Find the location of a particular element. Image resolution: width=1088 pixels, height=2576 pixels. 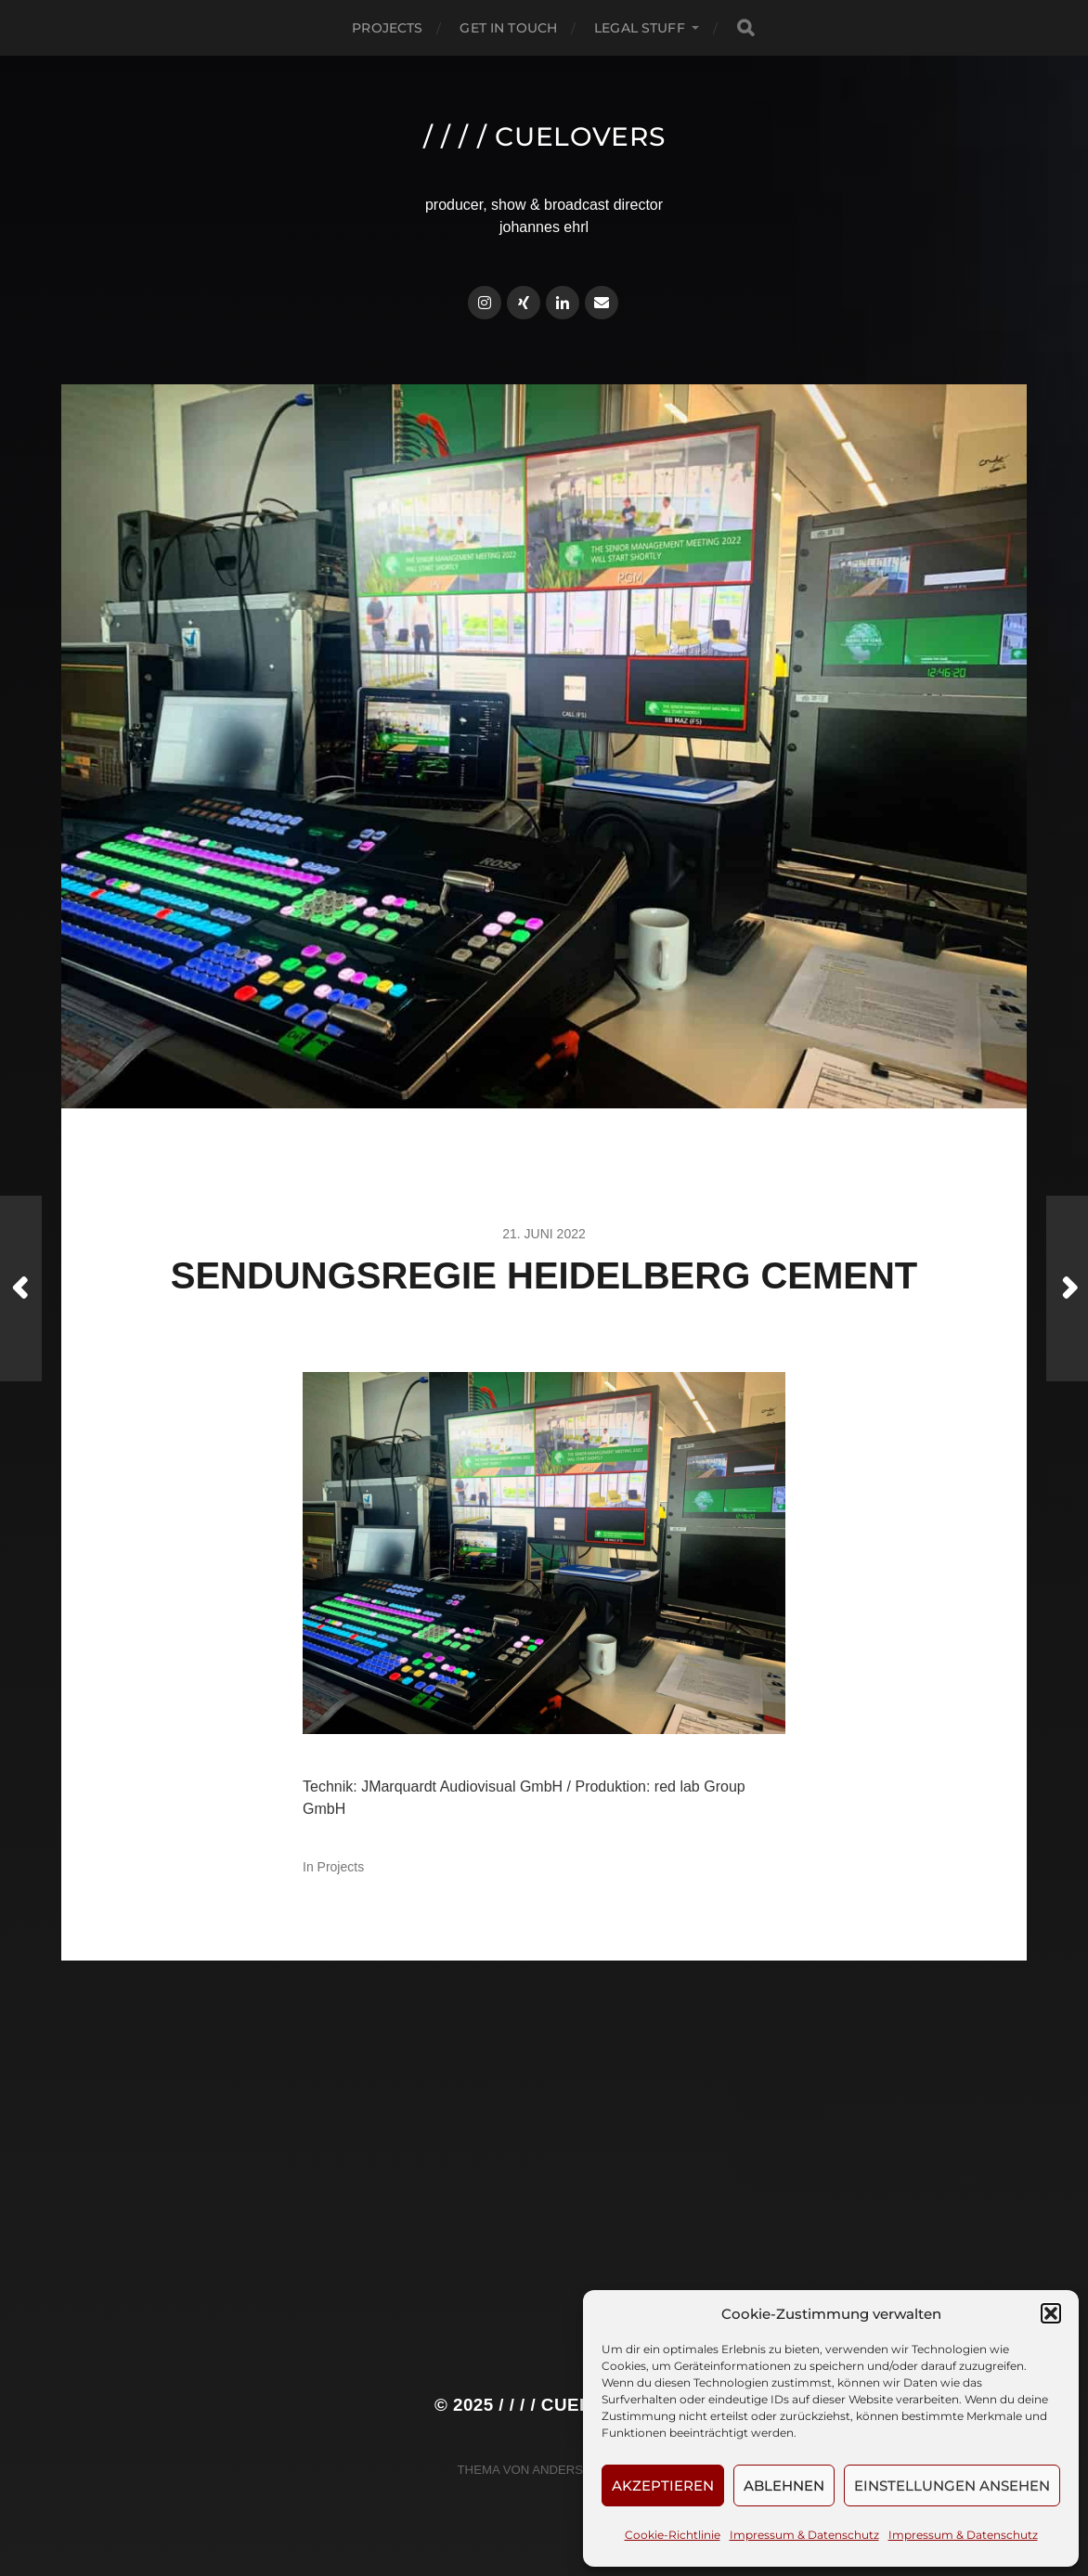

Akzeptieren is located at coordinates (663, 2485).